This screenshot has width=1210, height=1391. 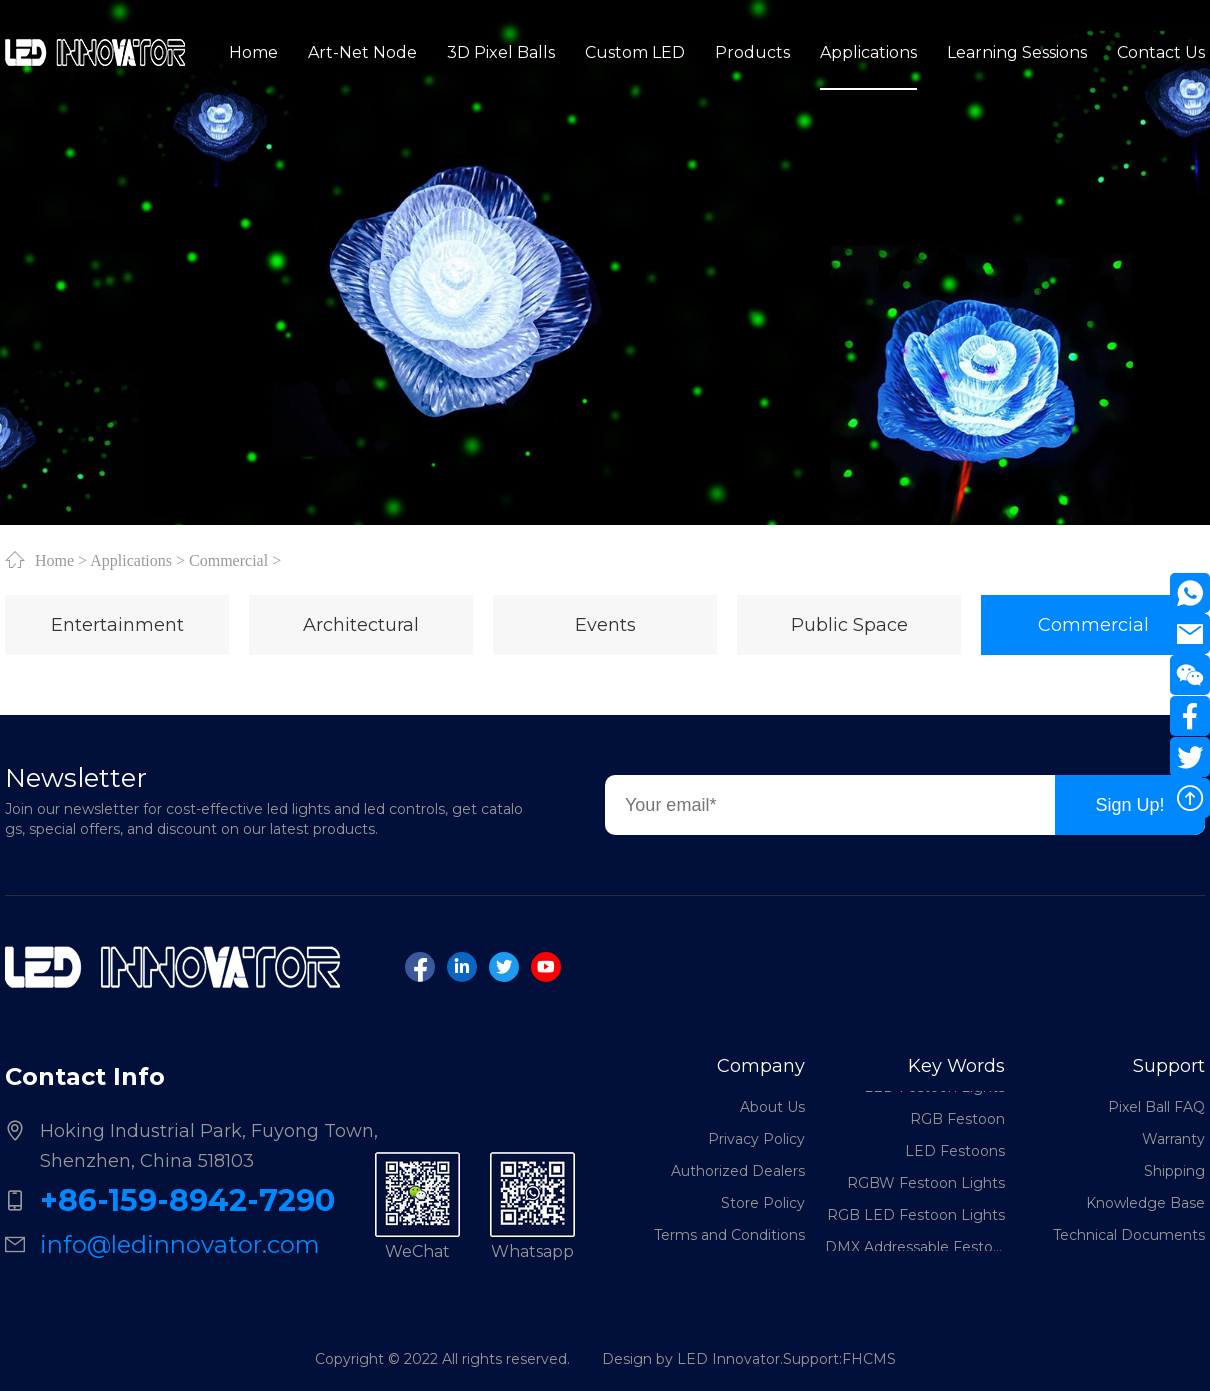 I want to click on Terms and Conditions, so click(x=729, y=1235).